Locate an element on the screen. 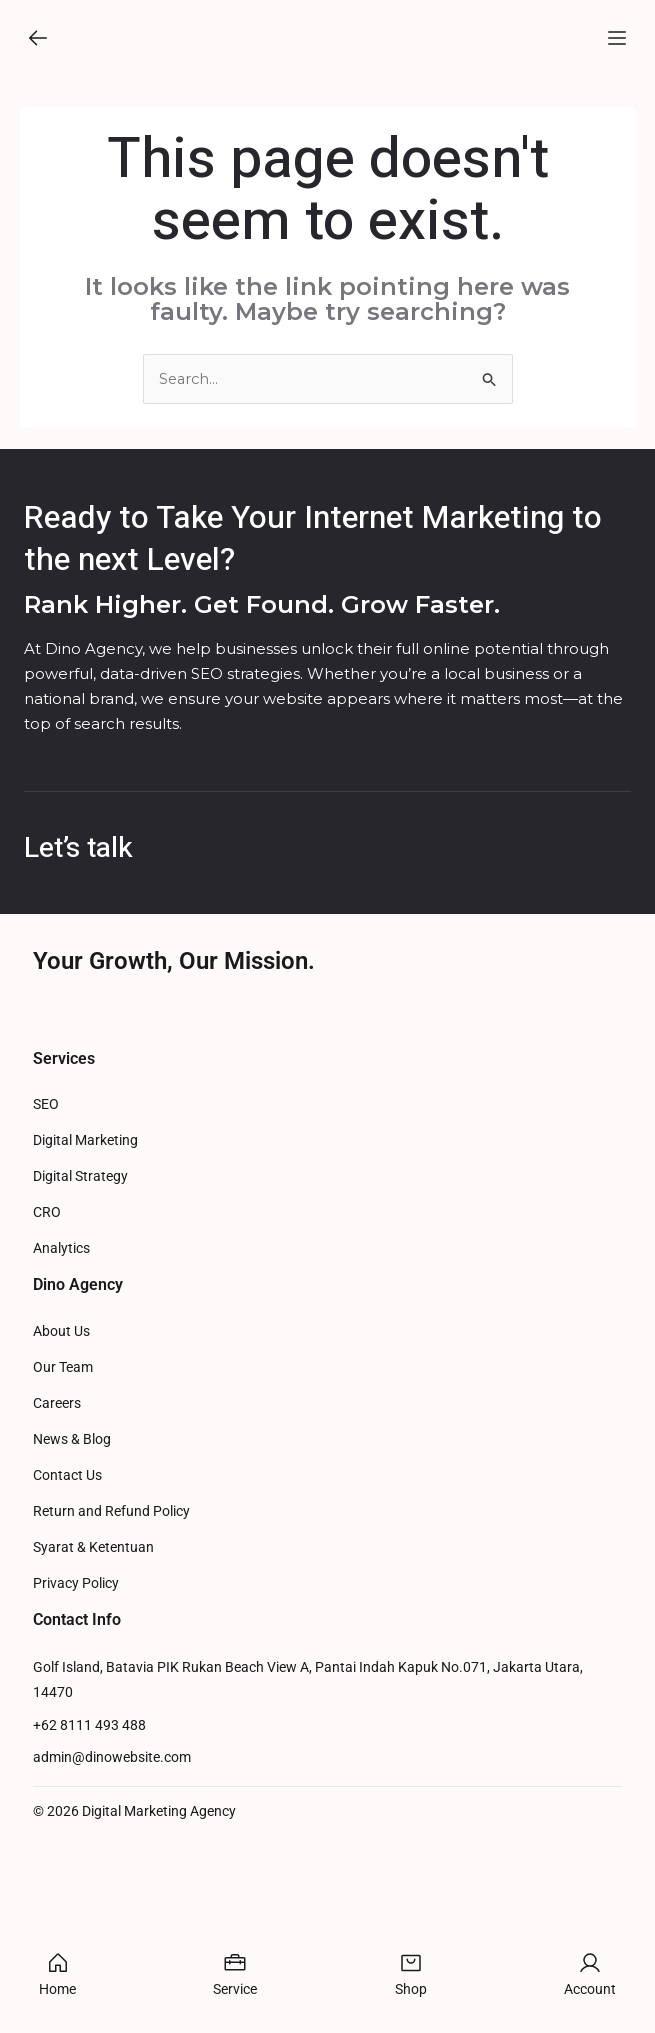  Contact Us is located at coordinates (67, 1644).